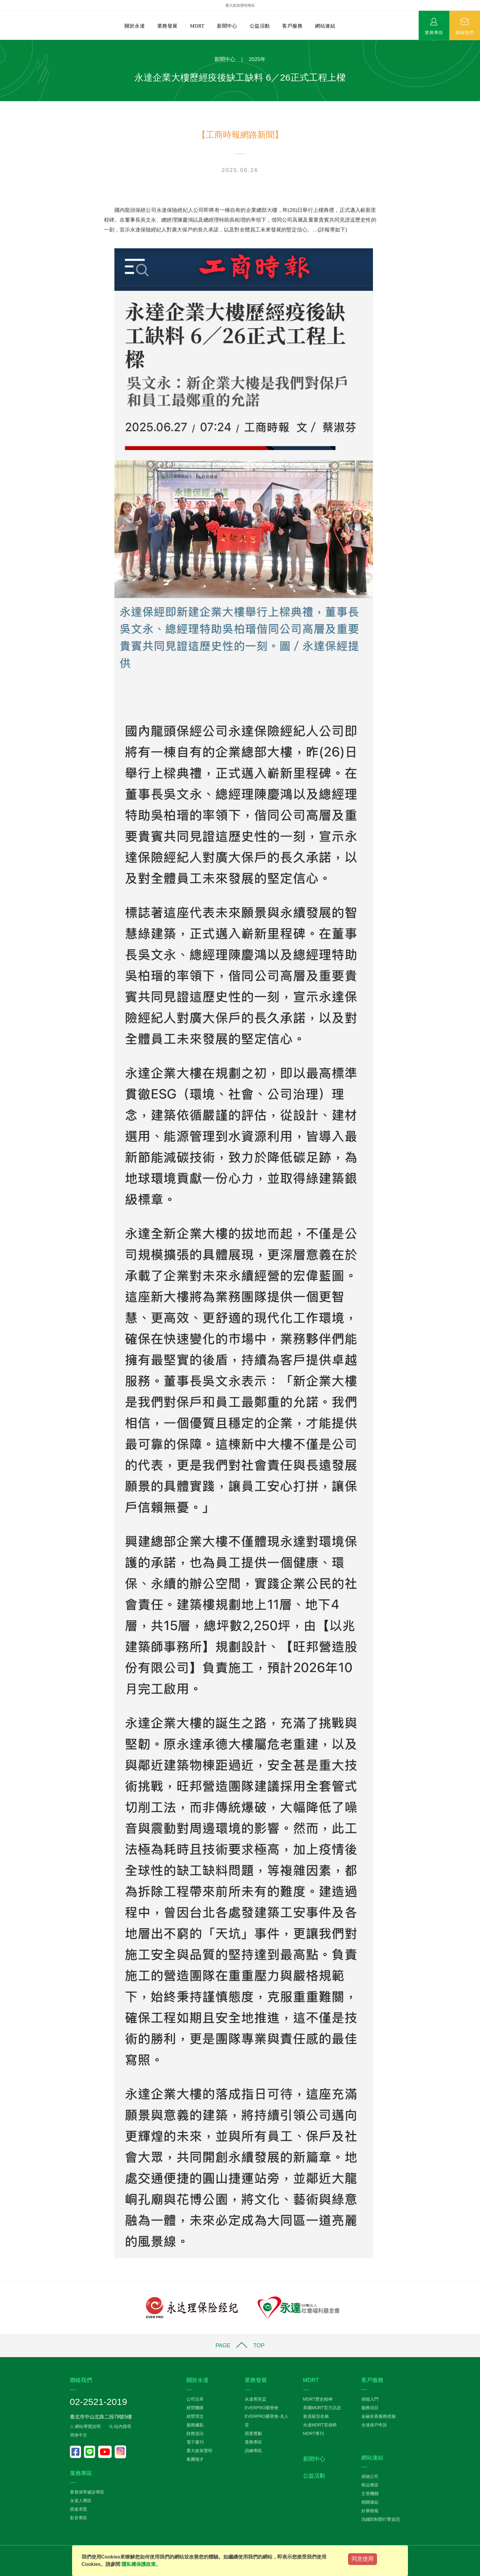  What do you see at coordinates (195, 2399) in the screenshot?
I see `公司沿革` at bounding box center [195, 2399].